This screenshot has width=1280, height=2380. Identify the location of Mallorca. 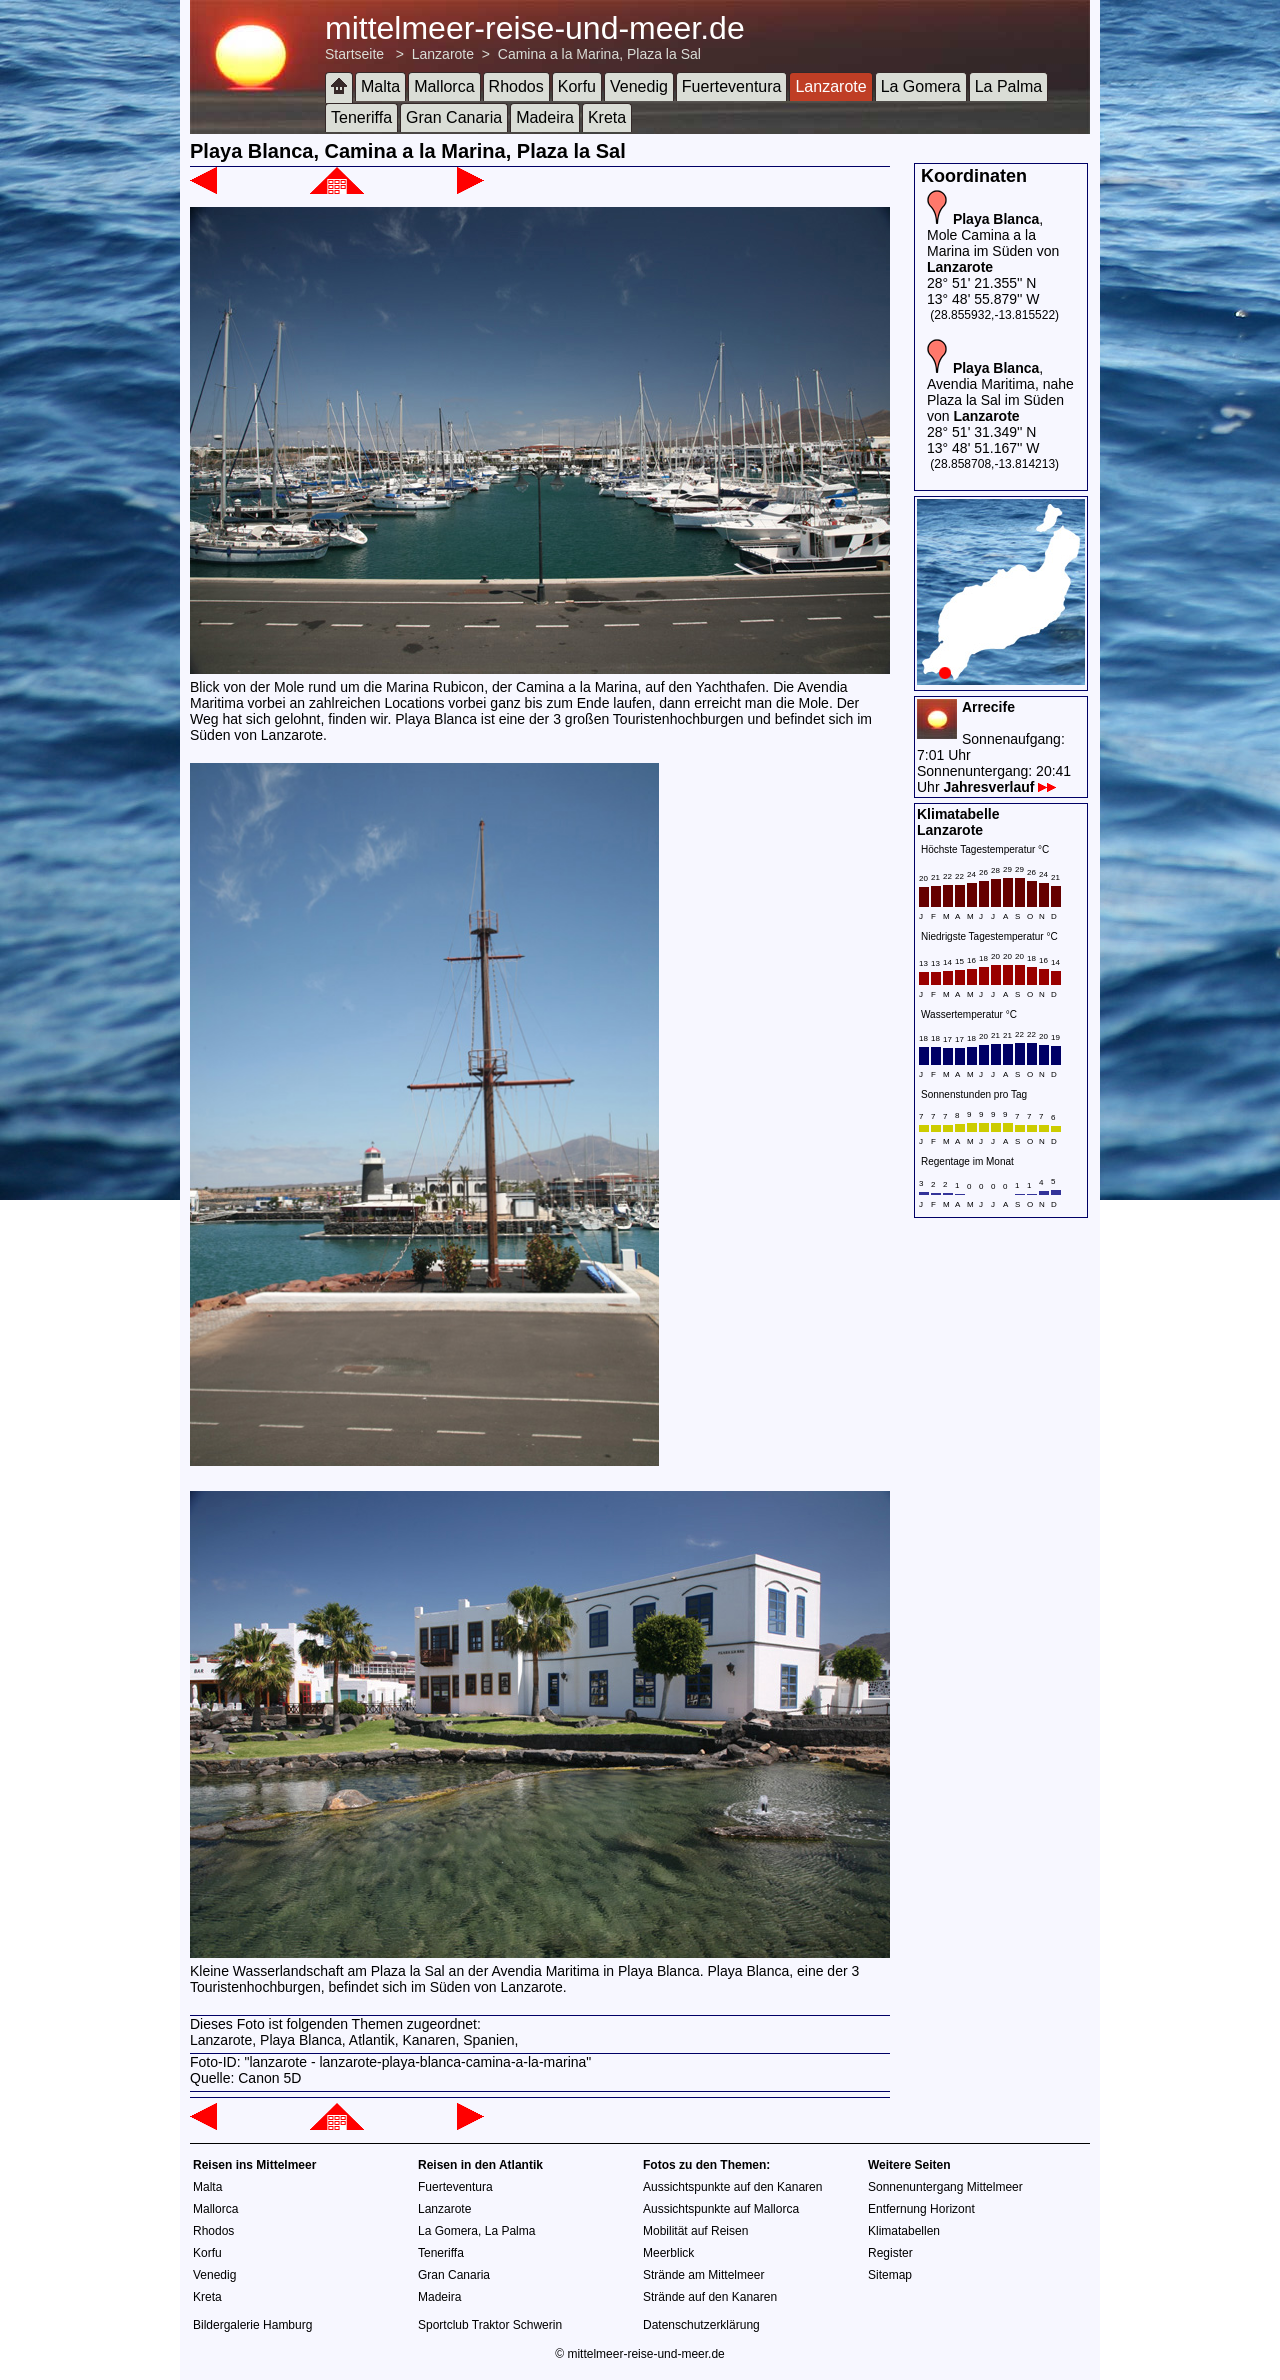
(444, 86).